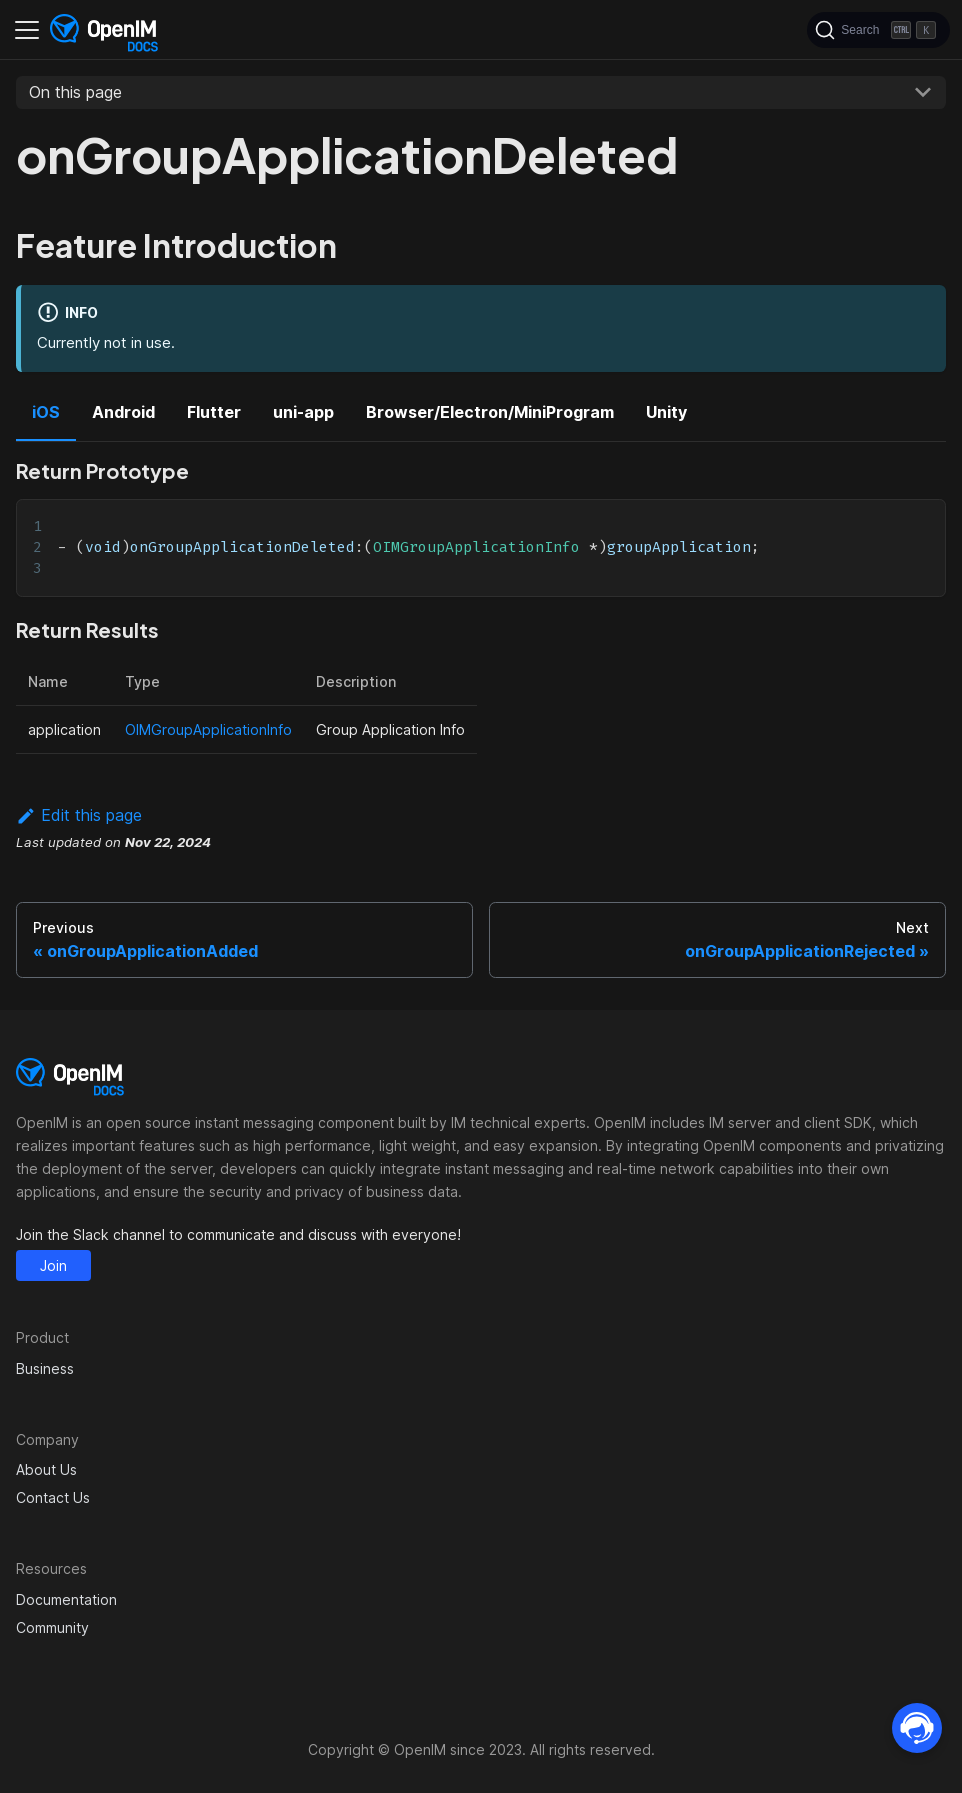  I want to click on Android [tab], so click(123, 412).